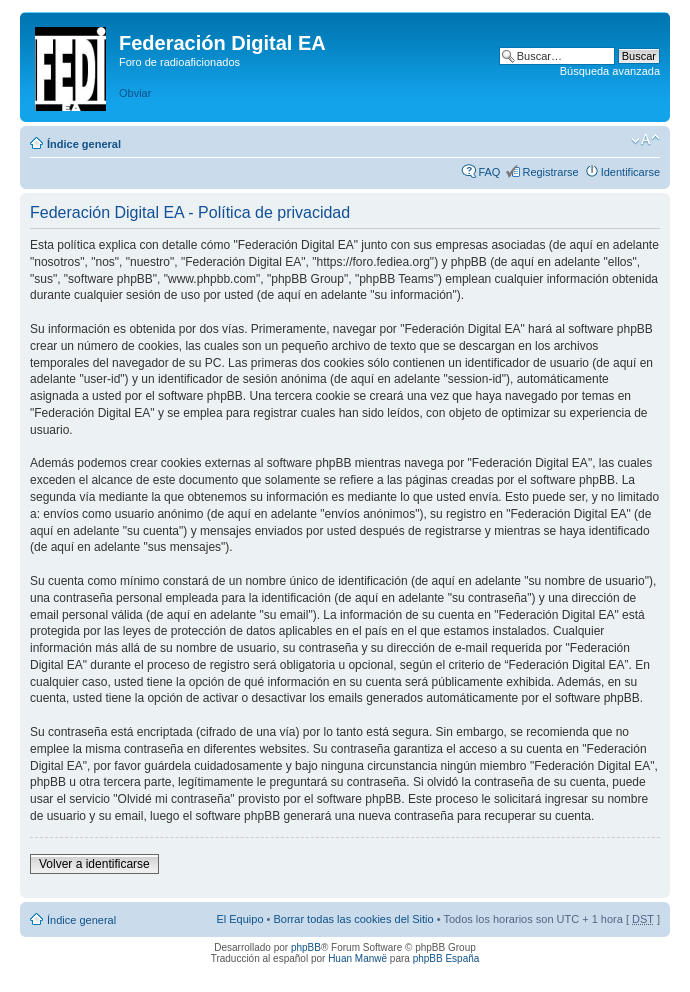  Describe the element at coordinates (306, 947) in the screenshot. I see `phpBB` at that location.